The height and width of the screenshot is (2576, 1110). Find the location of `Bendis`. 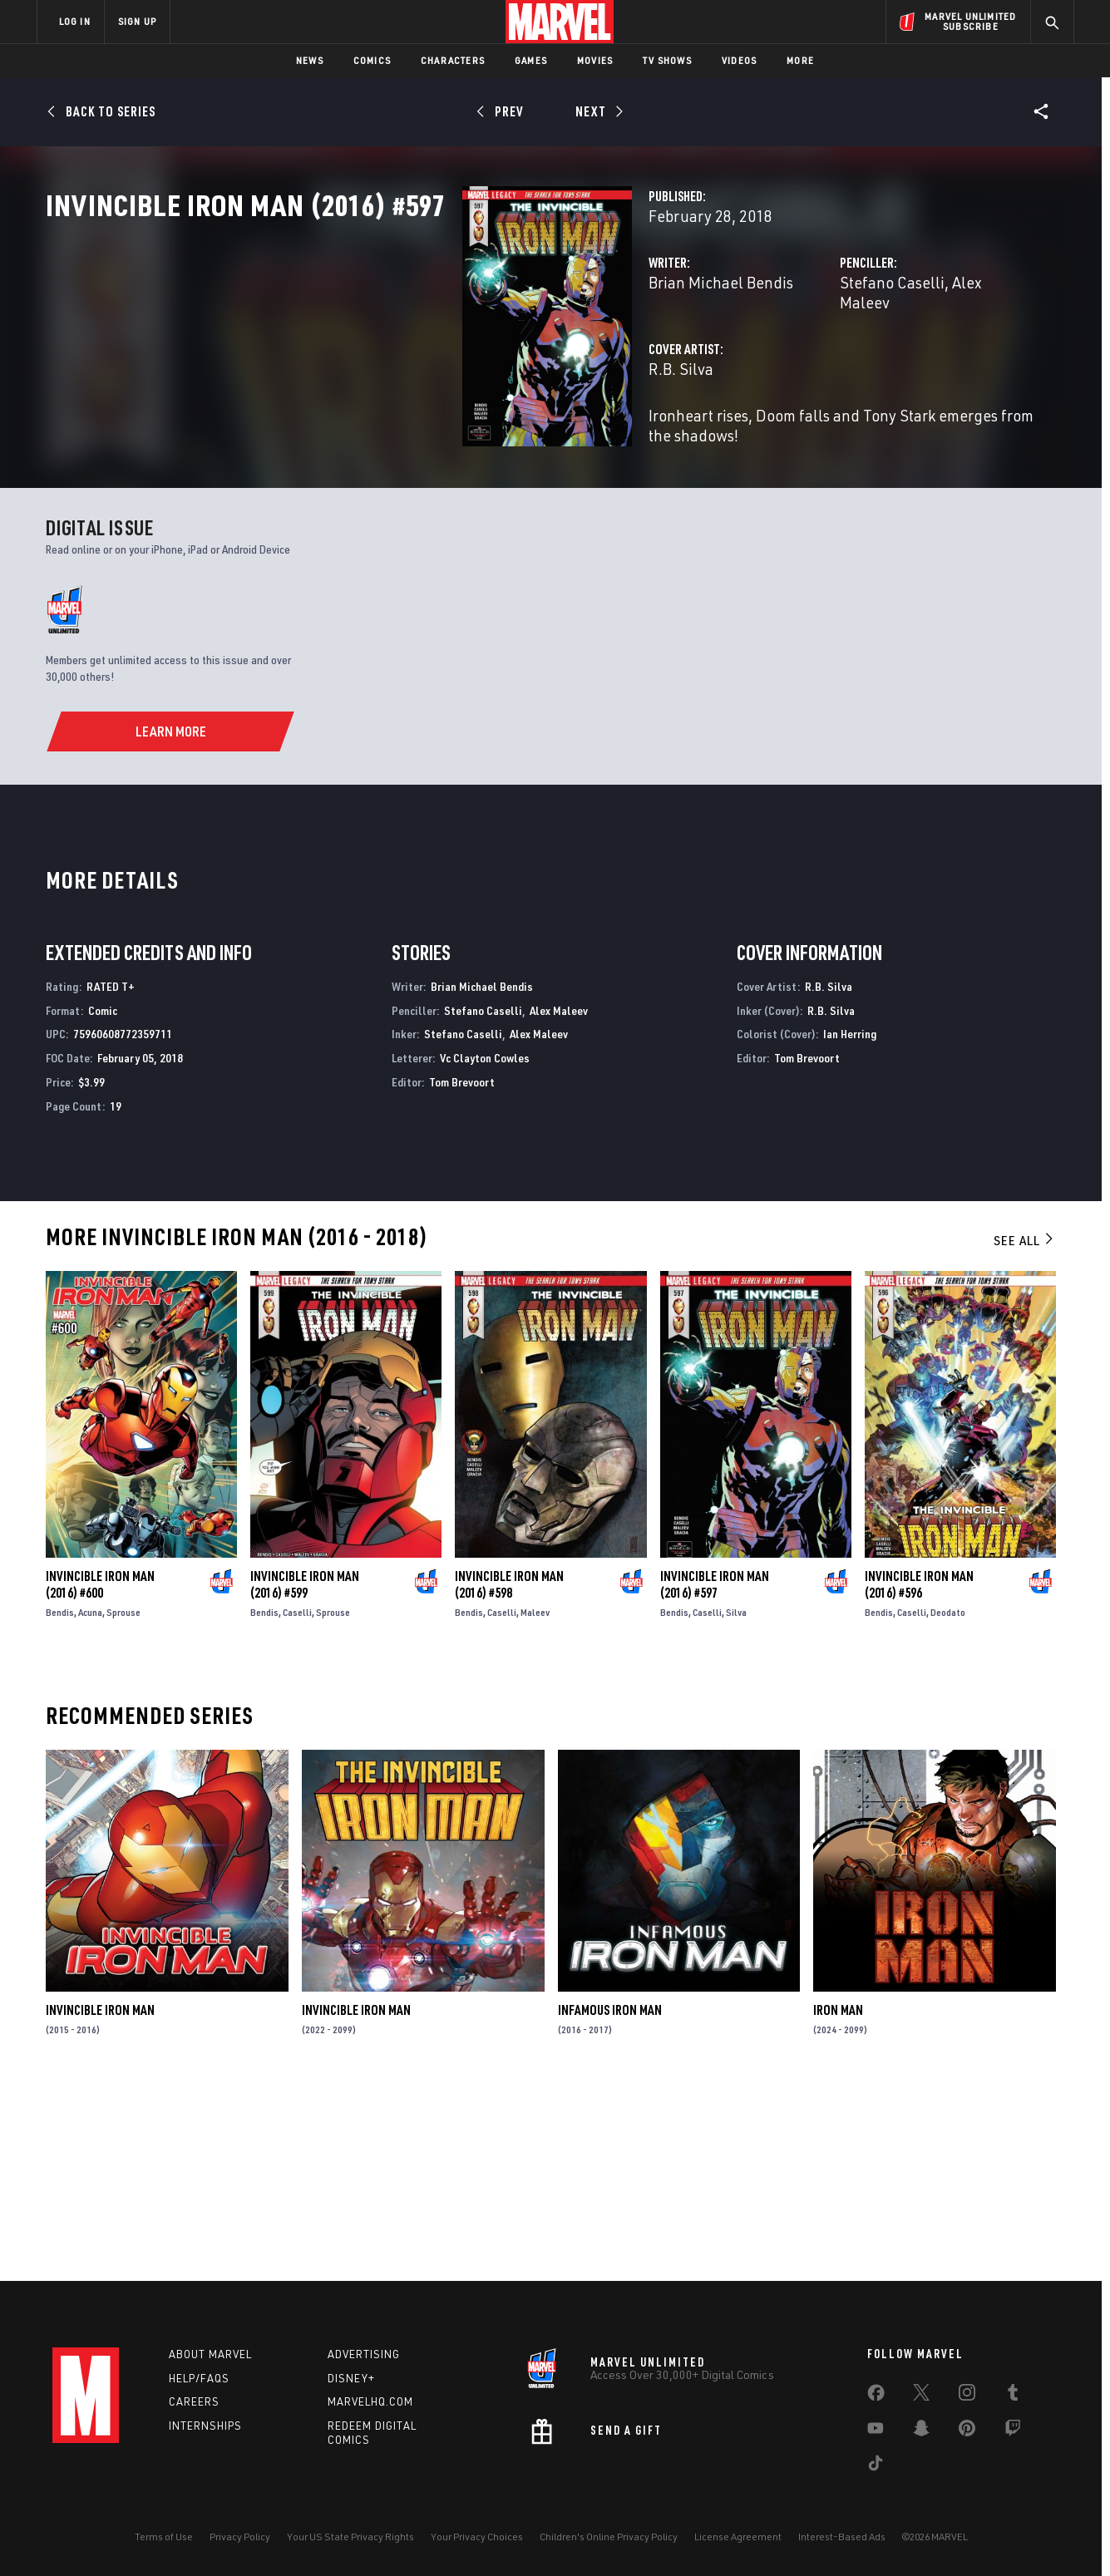

Bendis is located at coordinates (60, 1799).